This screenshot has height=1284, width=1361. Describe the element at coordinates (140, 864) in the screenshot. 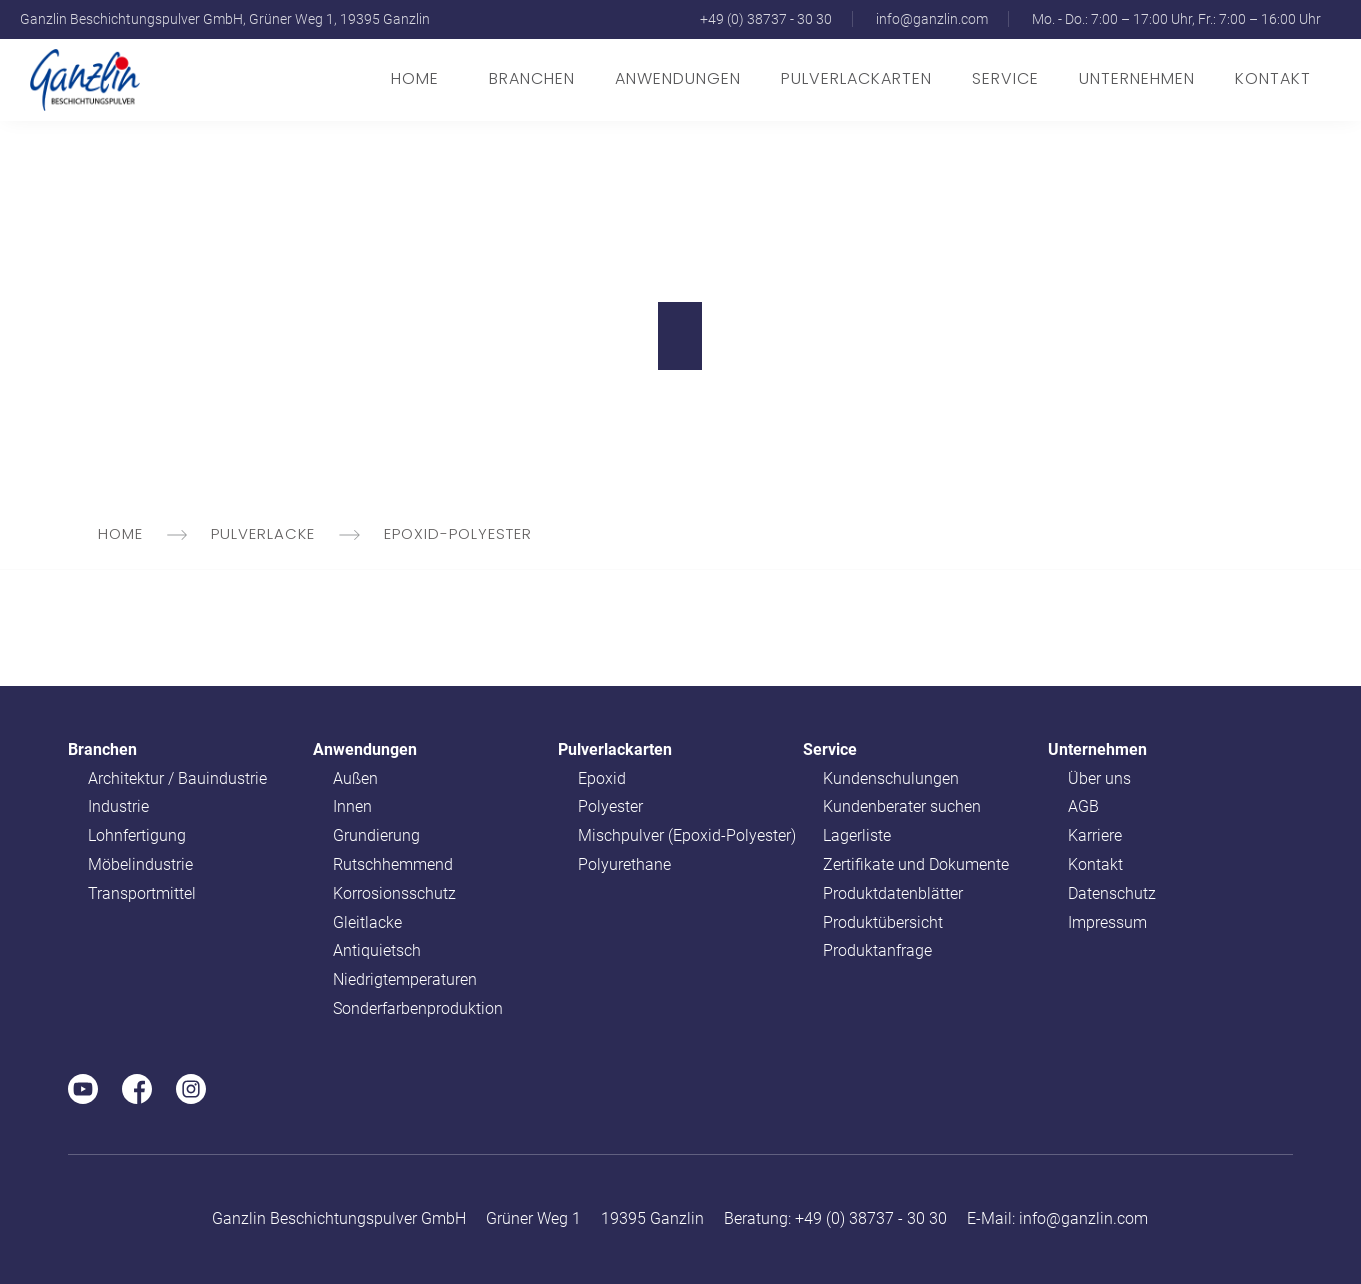

I see `Möbelindustrie` at that location.